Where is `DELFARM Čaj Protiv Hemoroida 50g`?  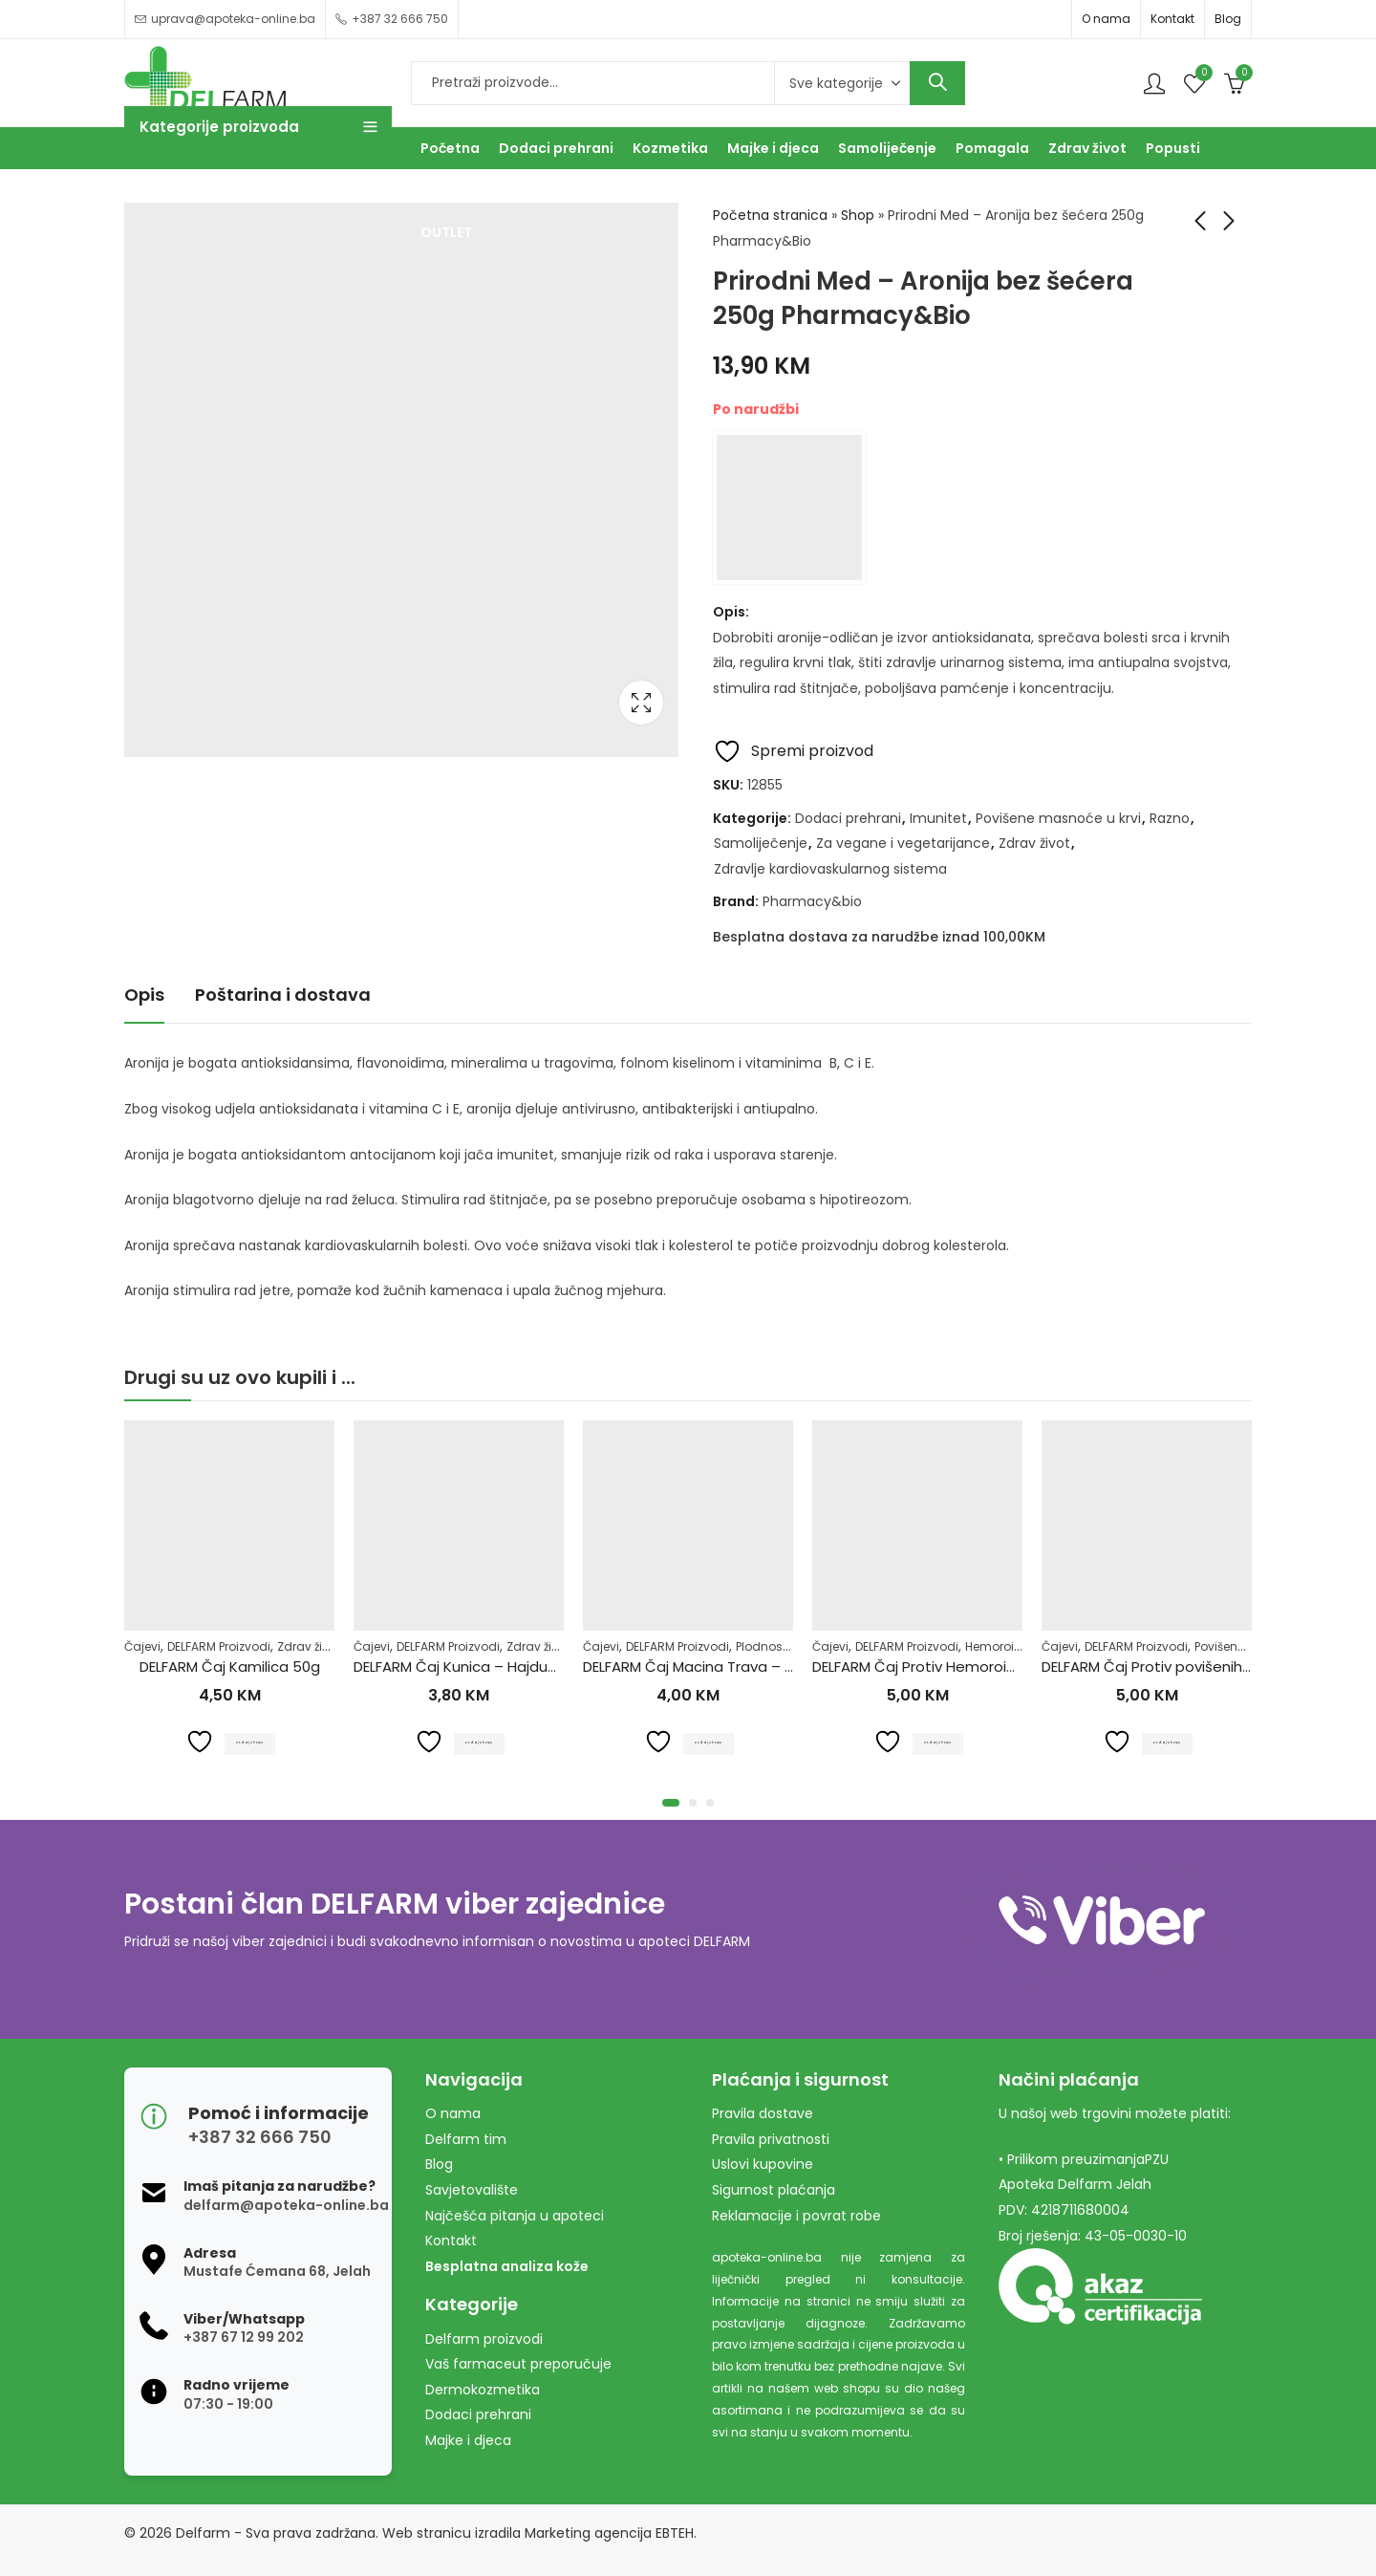
DELFARM Čaj Protiv Hemoroida 50g is located at coordinates (934, 1666).